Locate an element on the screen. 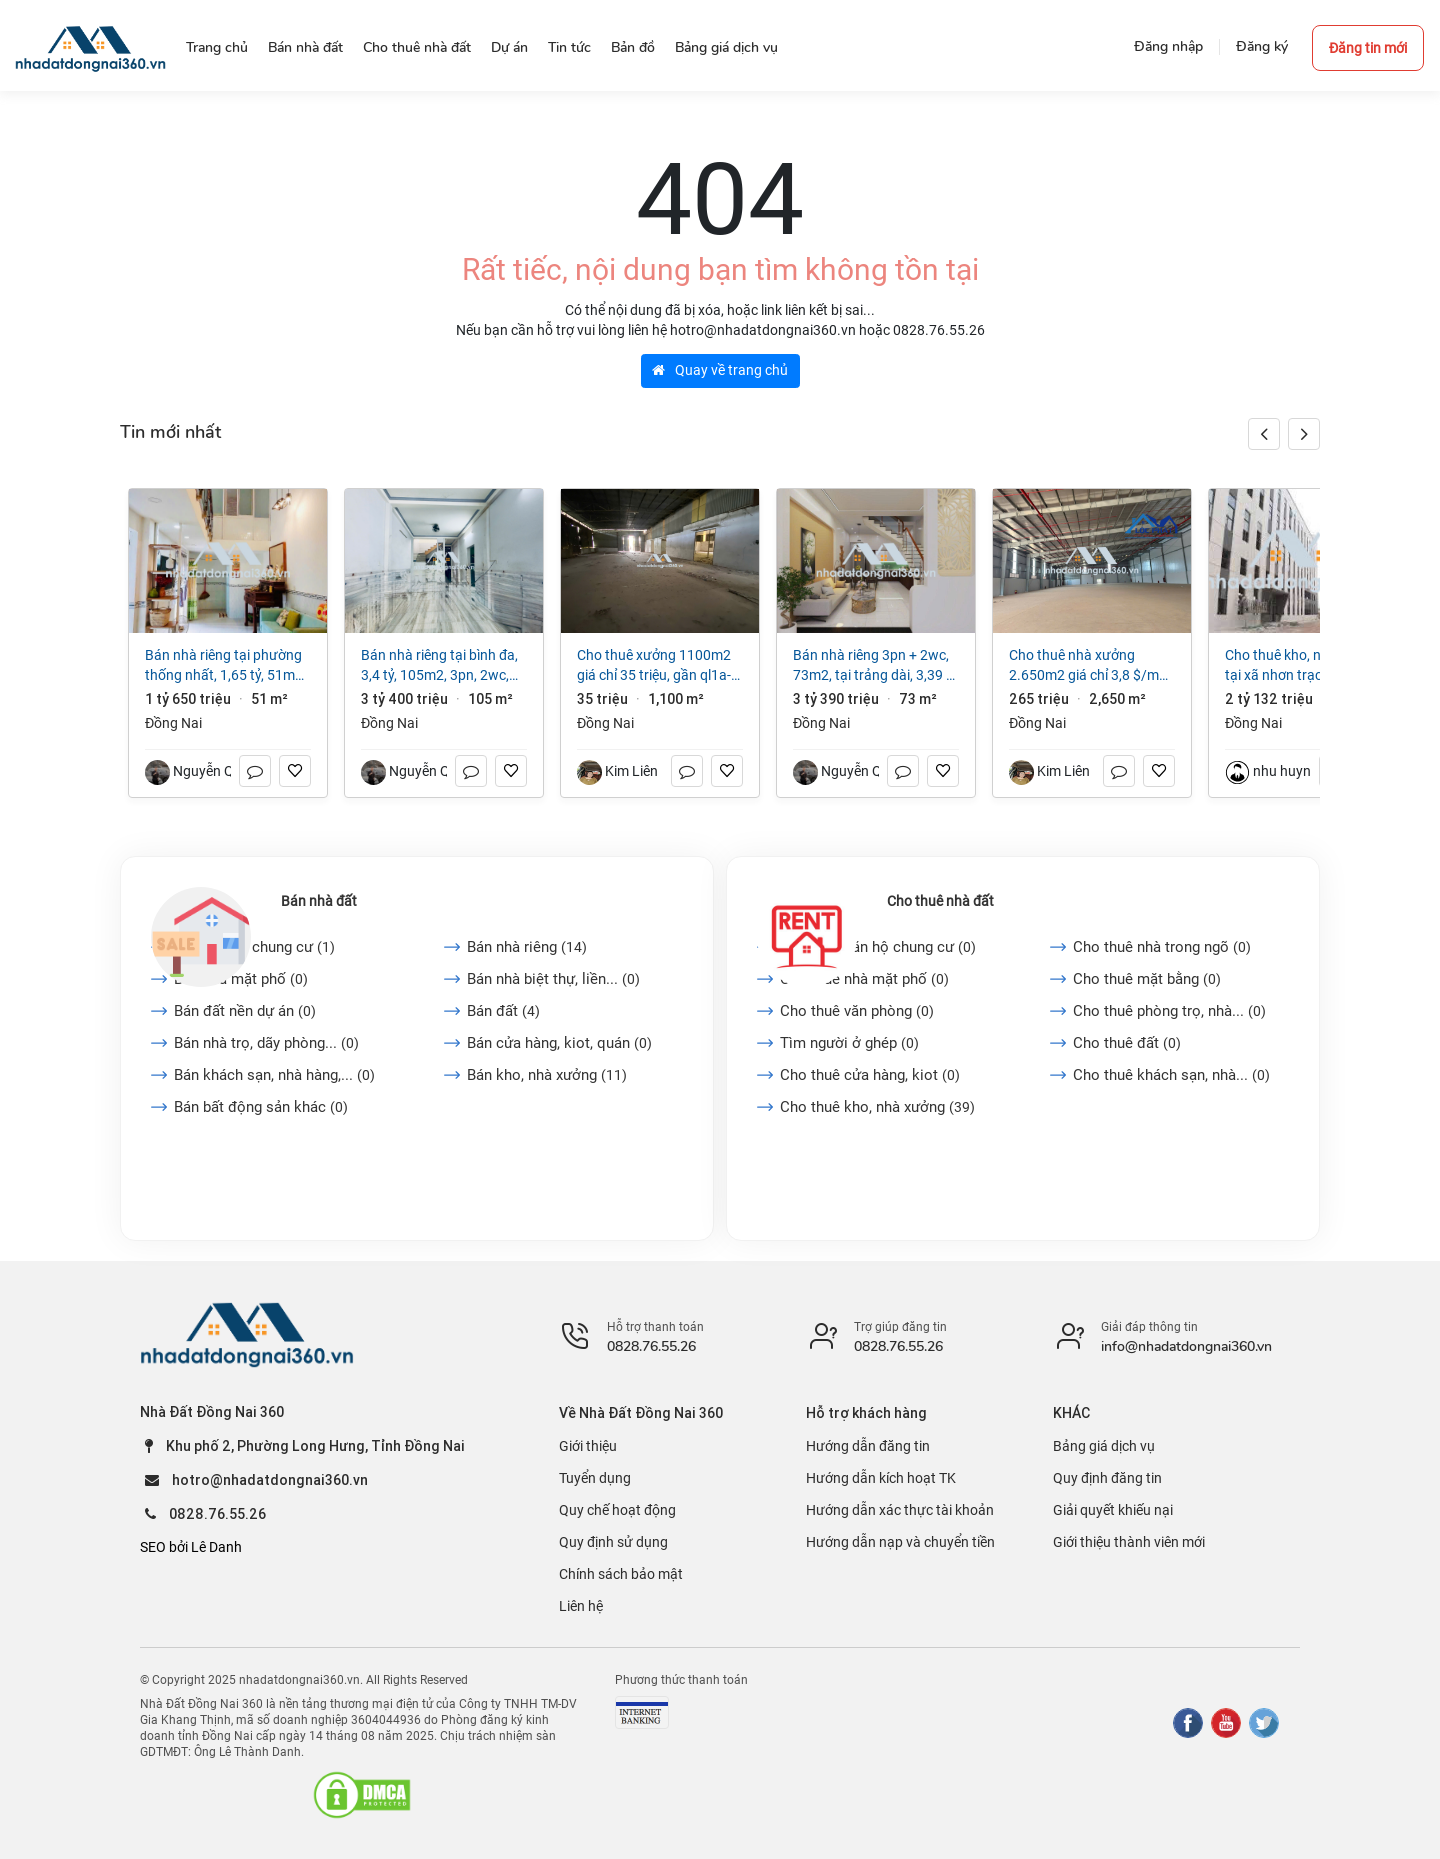 This screenshot has height=1859, width=1440. Đăng ký is located at coordinates (1262, 46).